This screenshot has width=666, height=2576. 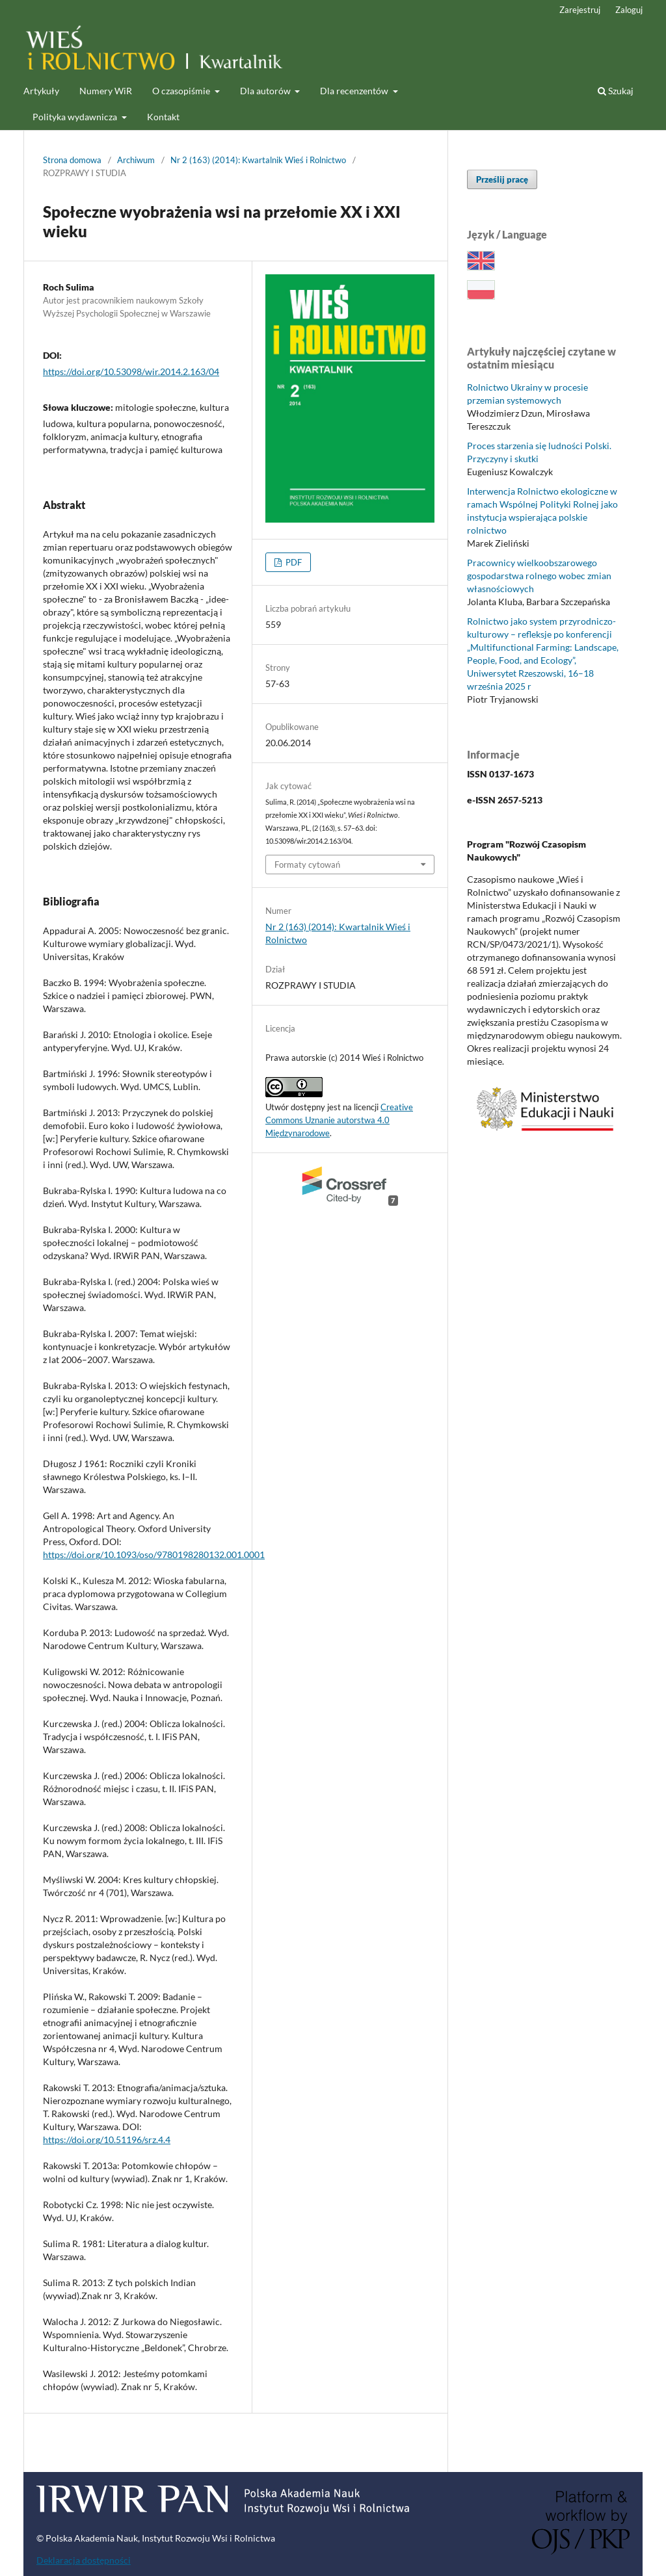 I want to click on Szukaj, so click(x=615, y=90).